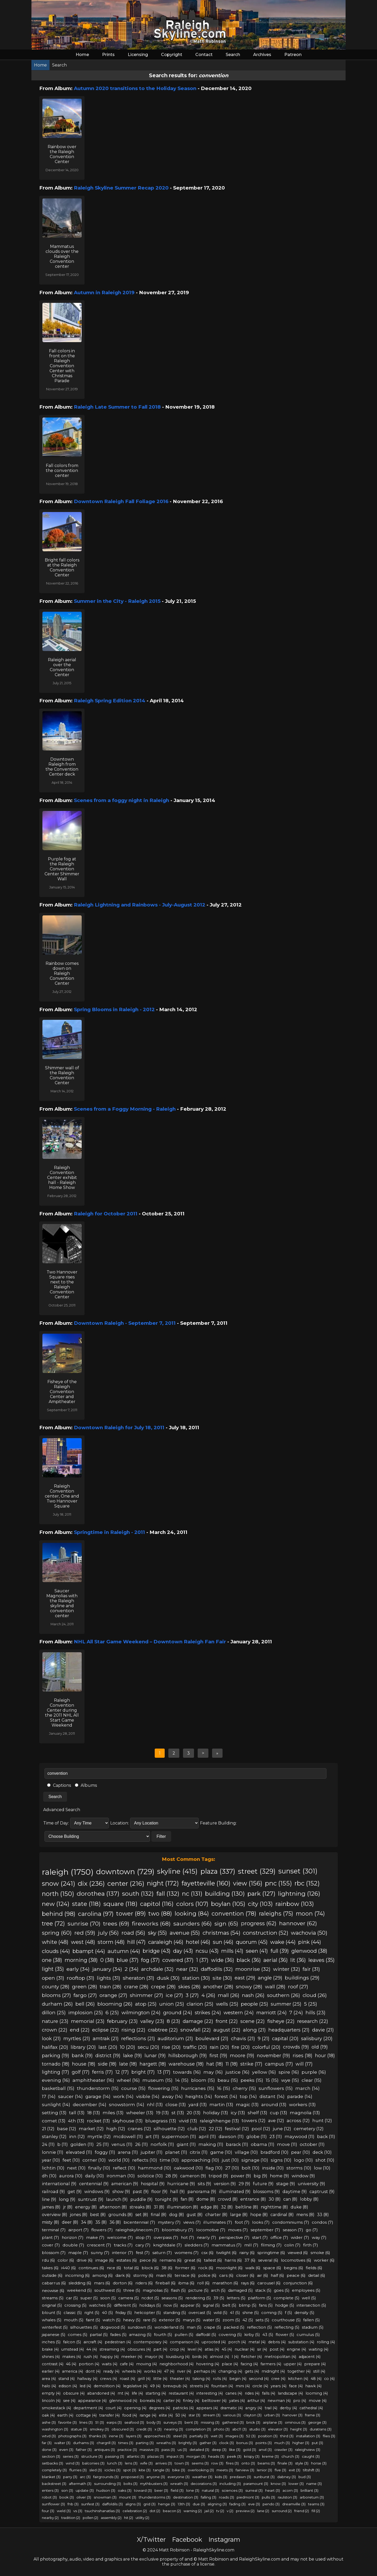 The image size is (377, 2576). Describe the element at coordinates (125, 2305) in the screenshot. I see `different (5)` at that location.